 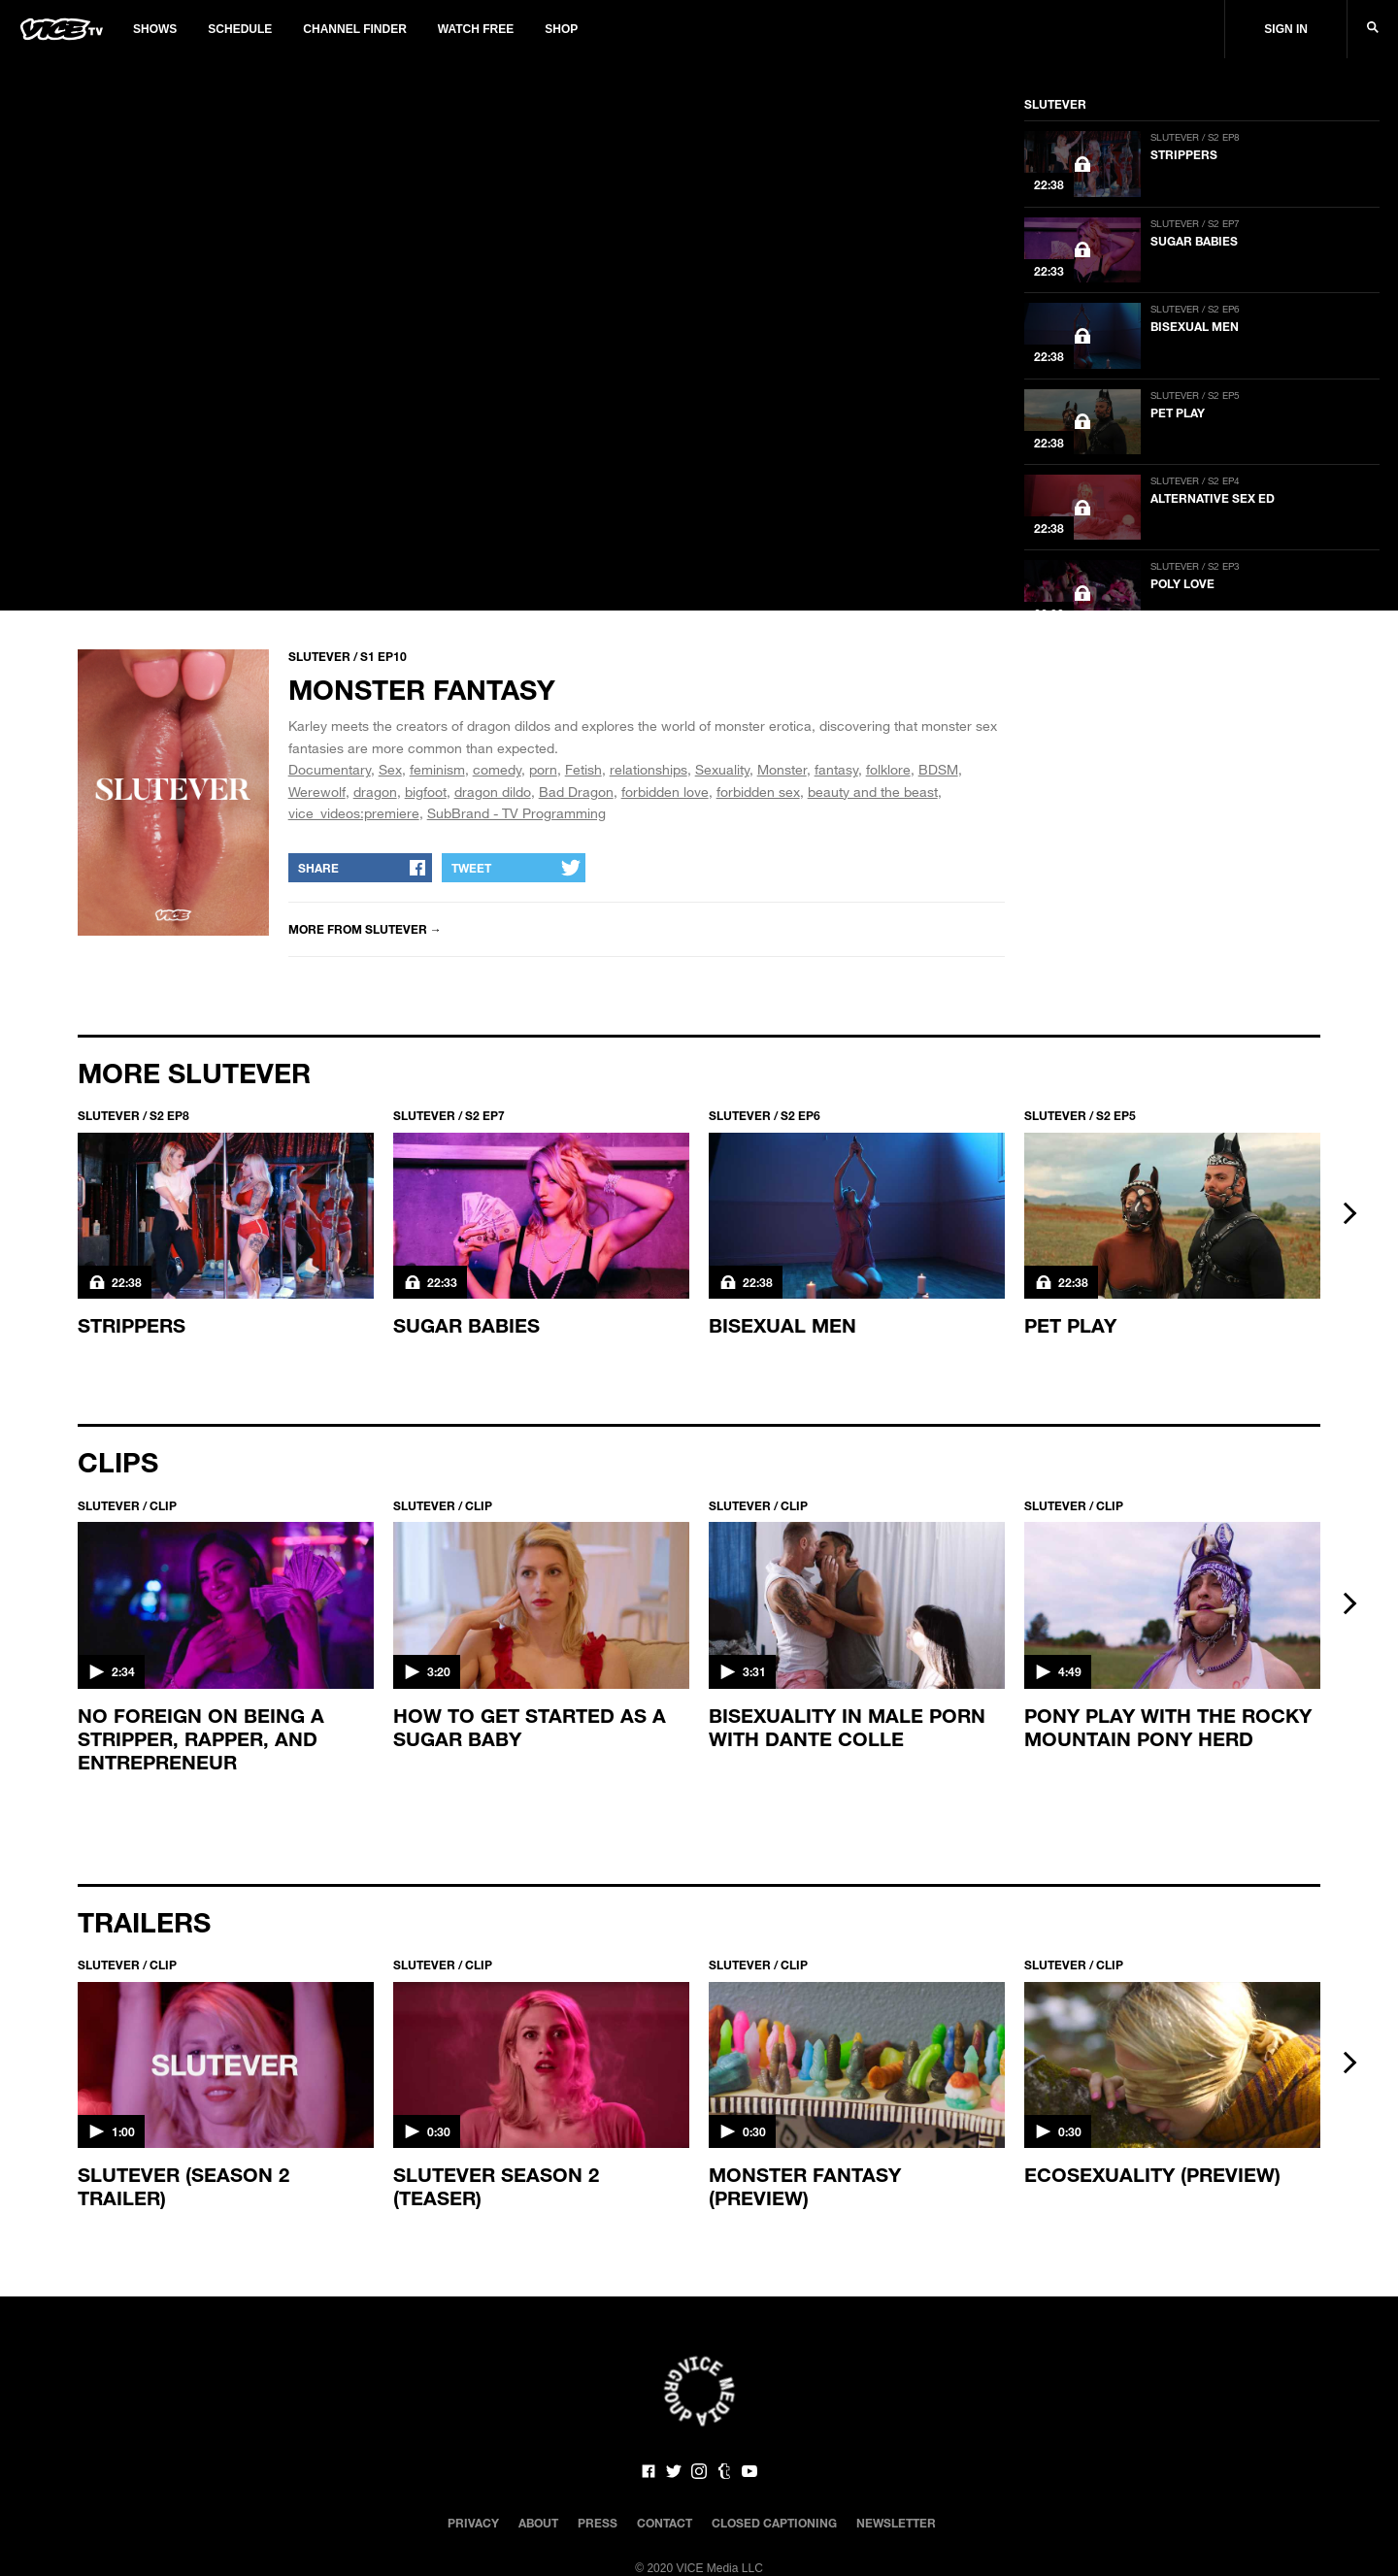 I want to click on feminism, so click(x=437, y=769).